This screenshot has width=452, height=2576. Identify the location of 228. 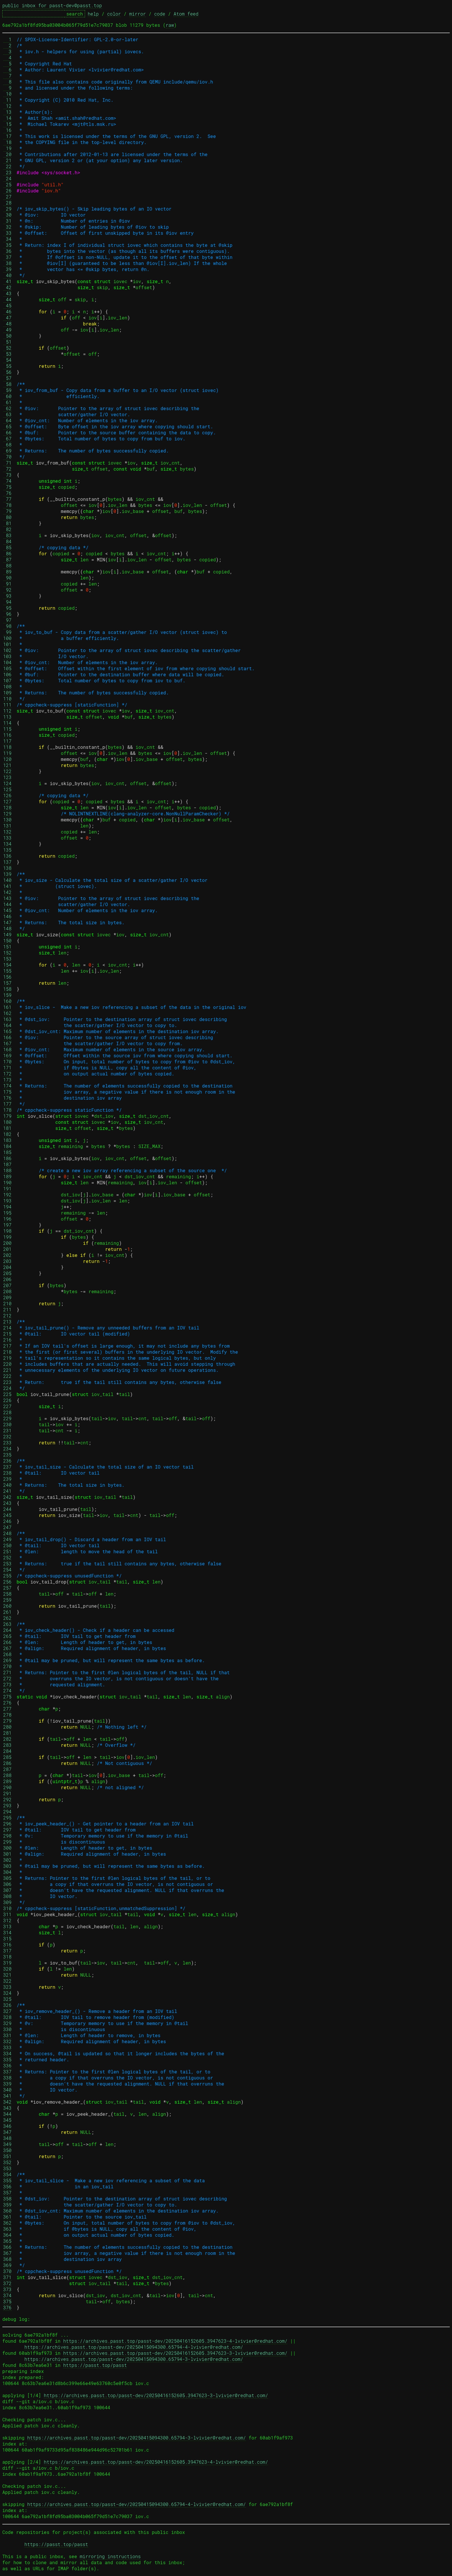
(7, 1412).